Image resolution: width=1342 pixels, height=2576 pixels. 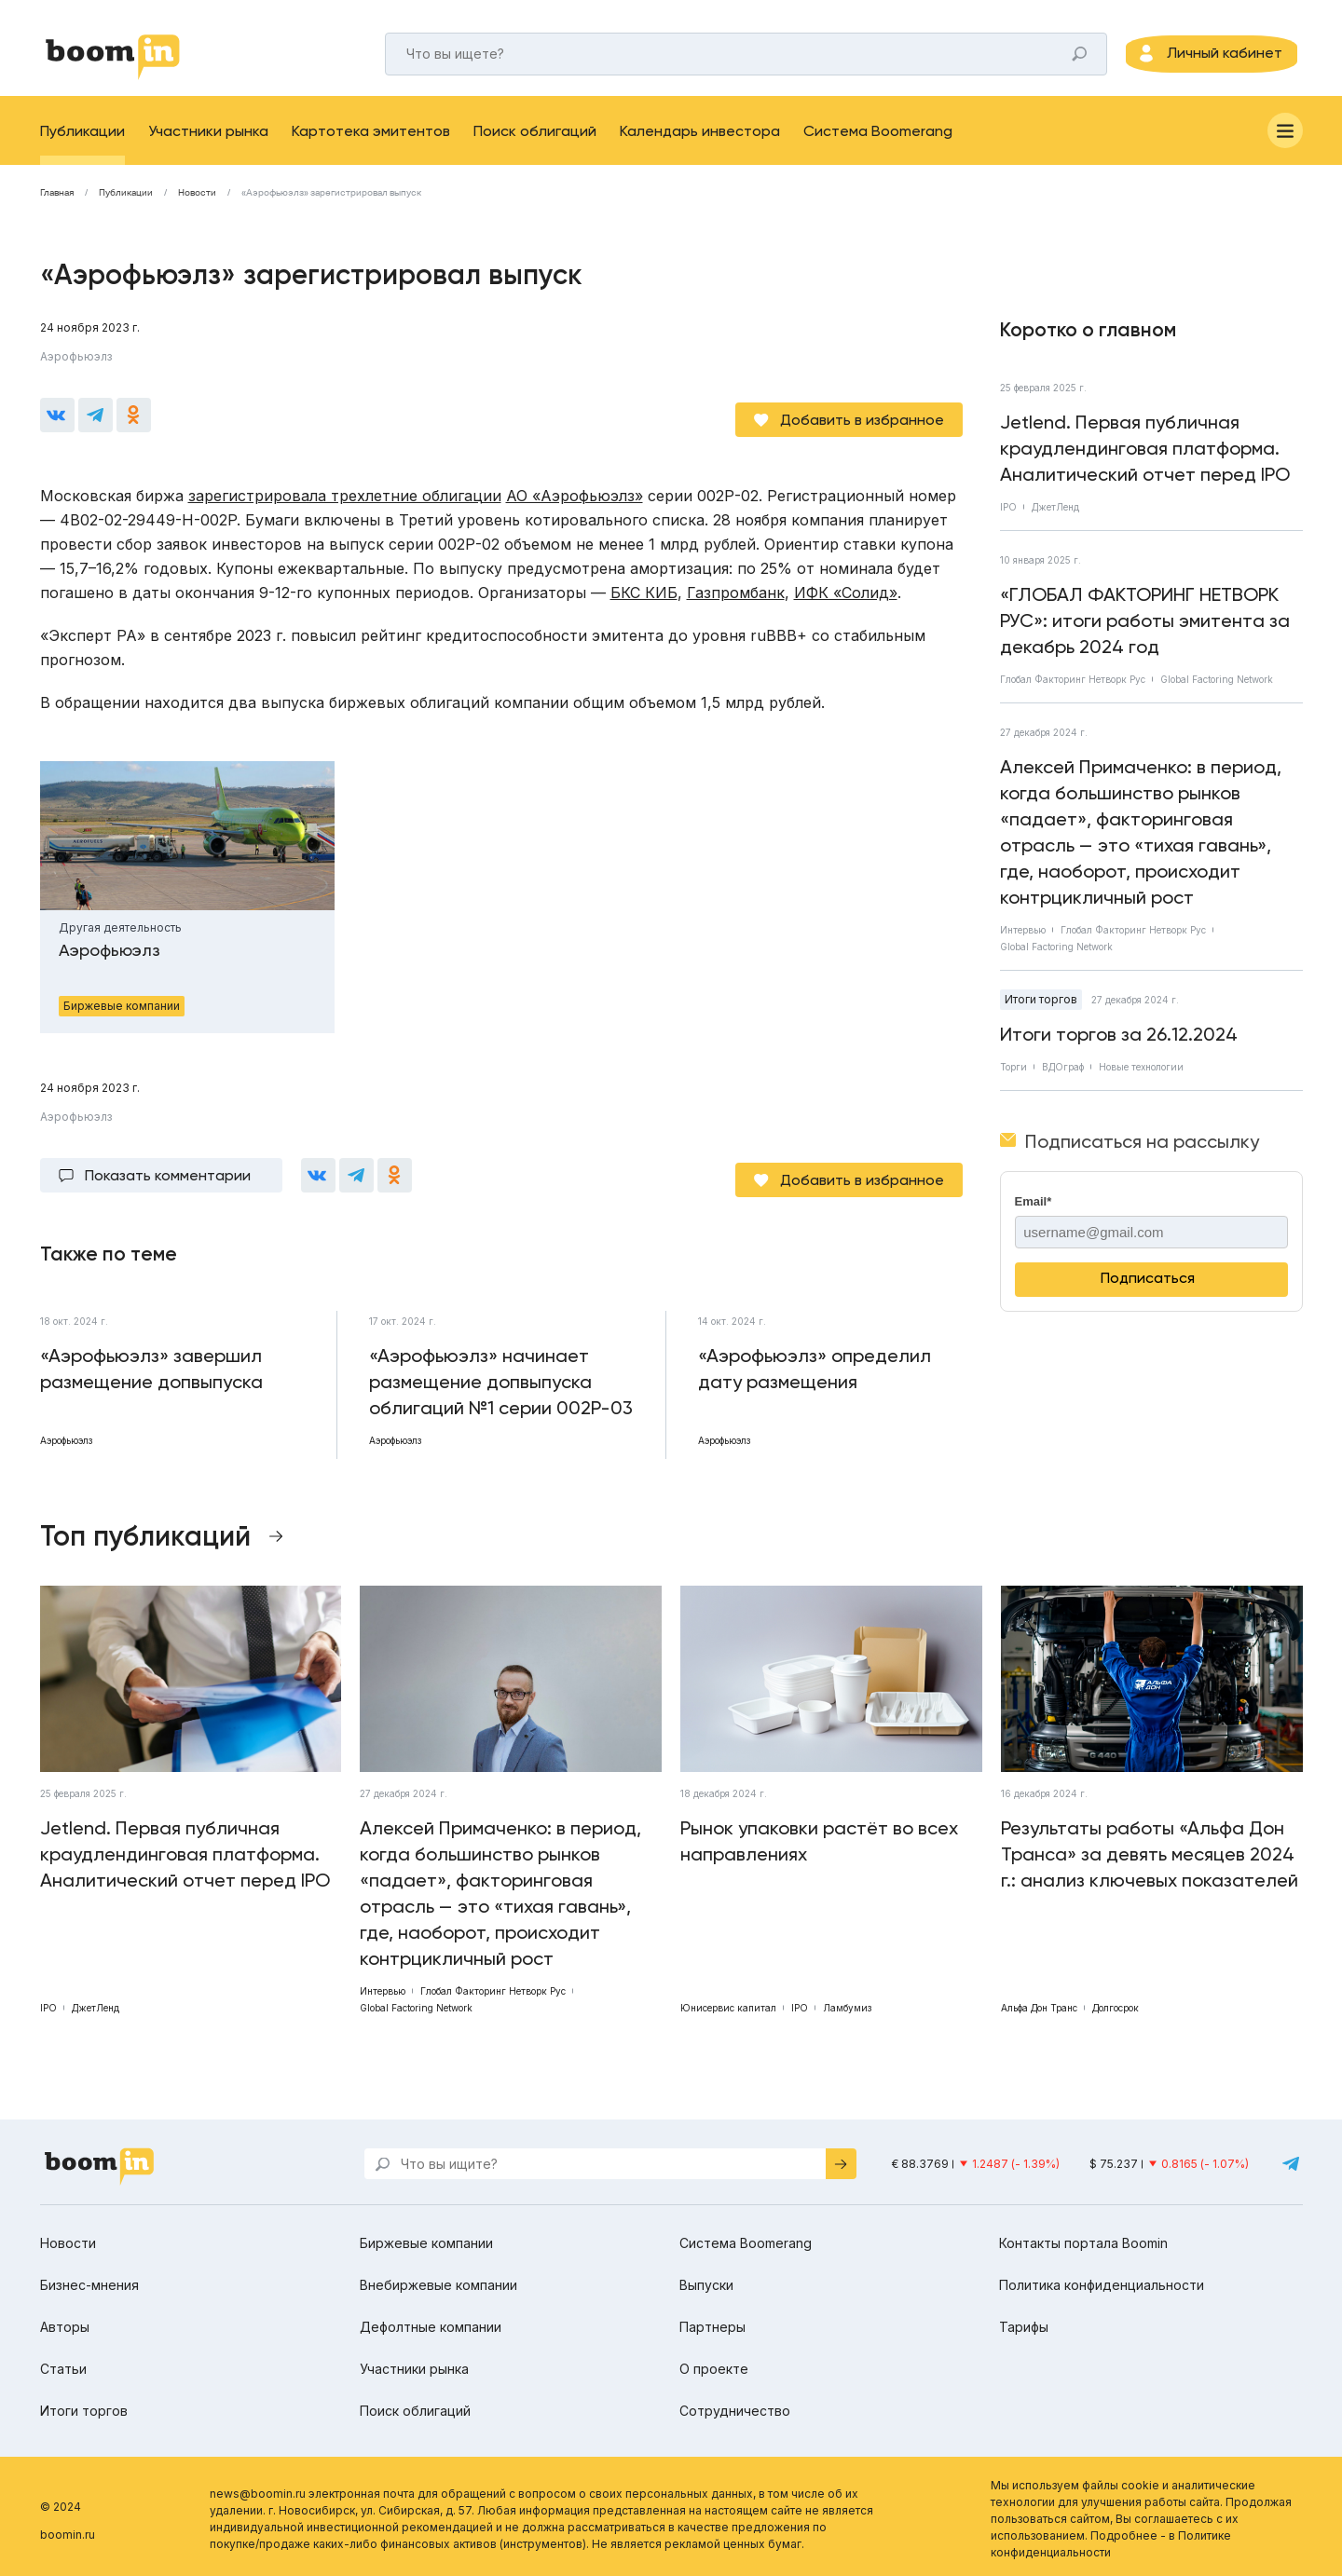 I want to click on ДжетЛенд, so click(x=1055, y=520).